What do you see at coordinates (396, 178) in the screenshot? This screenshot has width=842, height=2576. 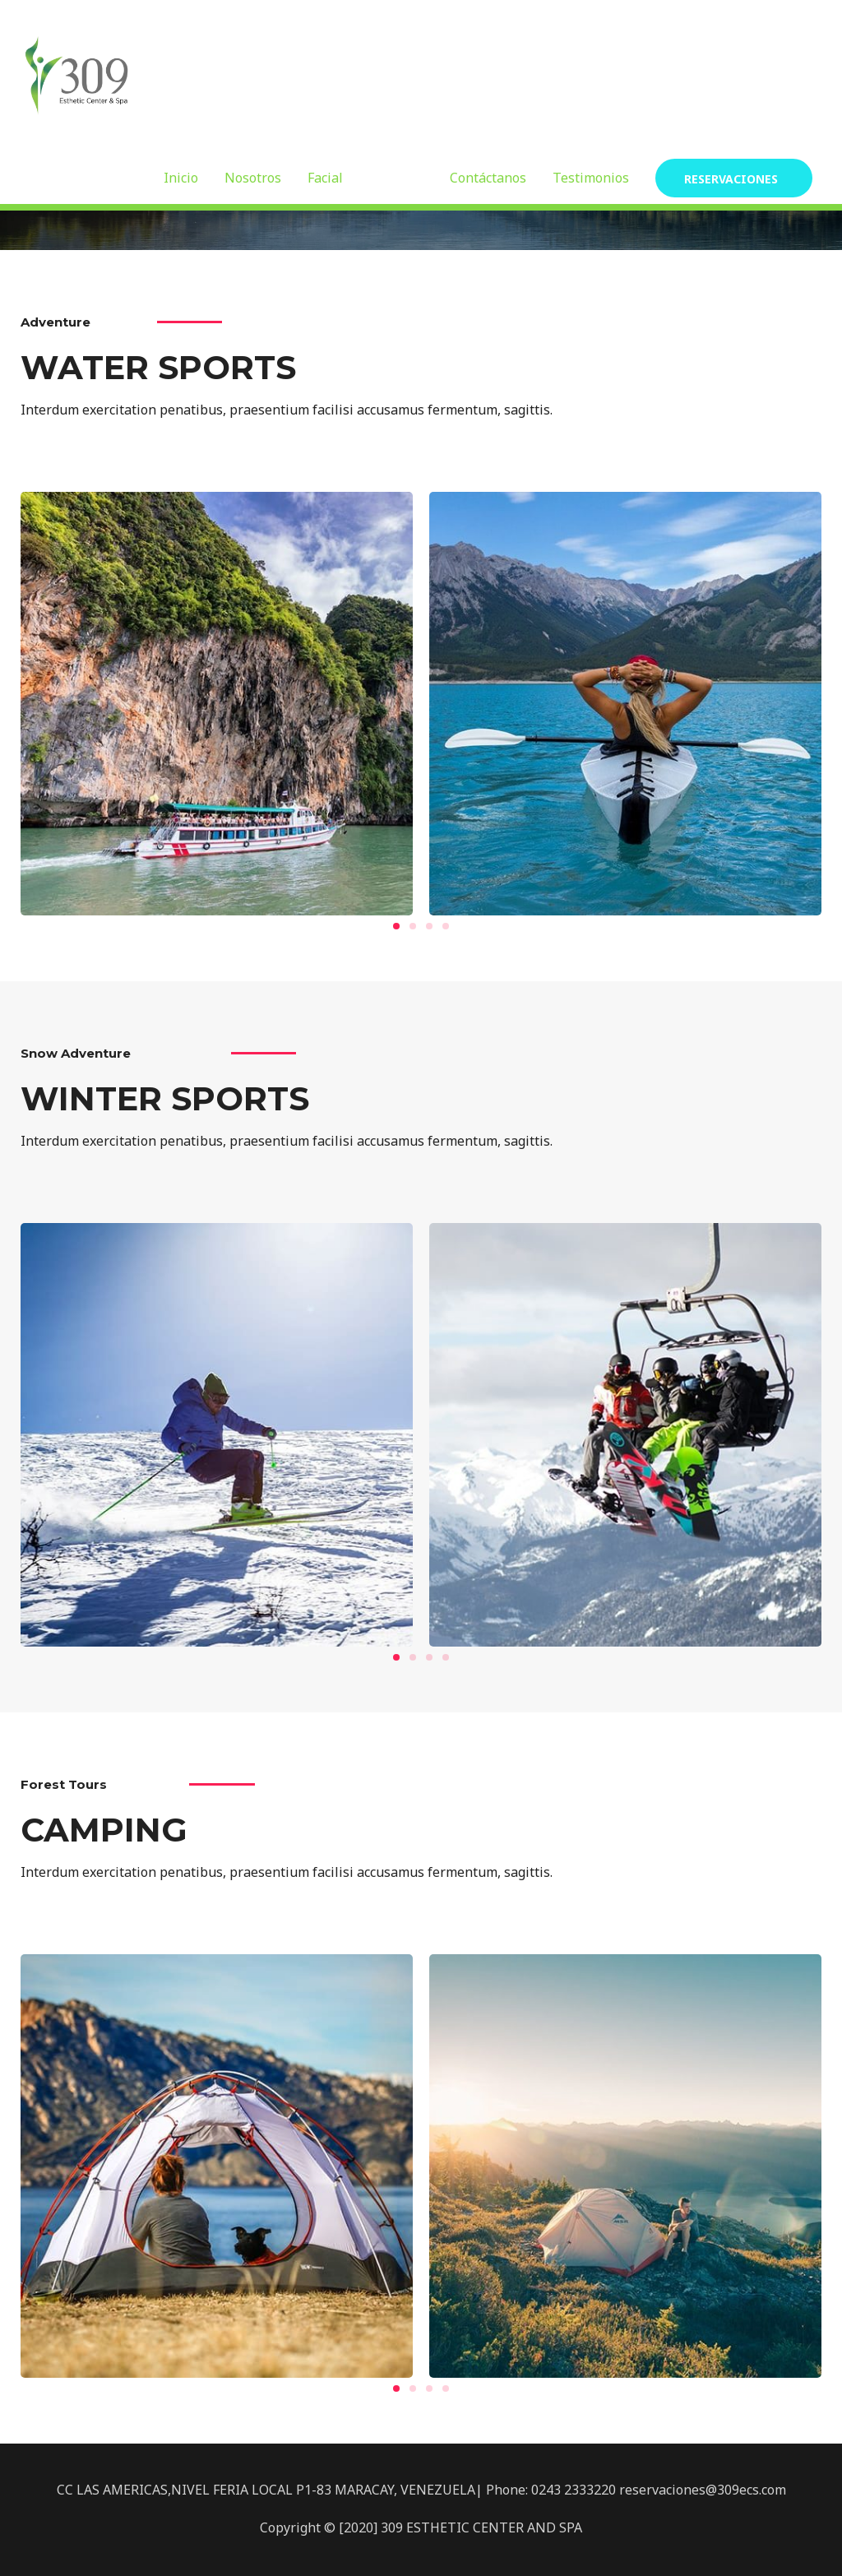 I see `Corporal` at bounding box center [396, 178].